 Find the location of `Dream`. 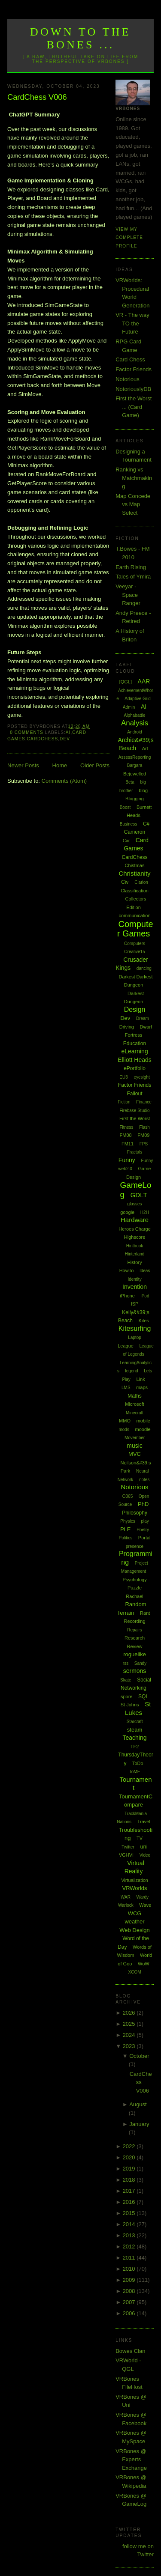

Dream is located at coordinates (142, 1018).